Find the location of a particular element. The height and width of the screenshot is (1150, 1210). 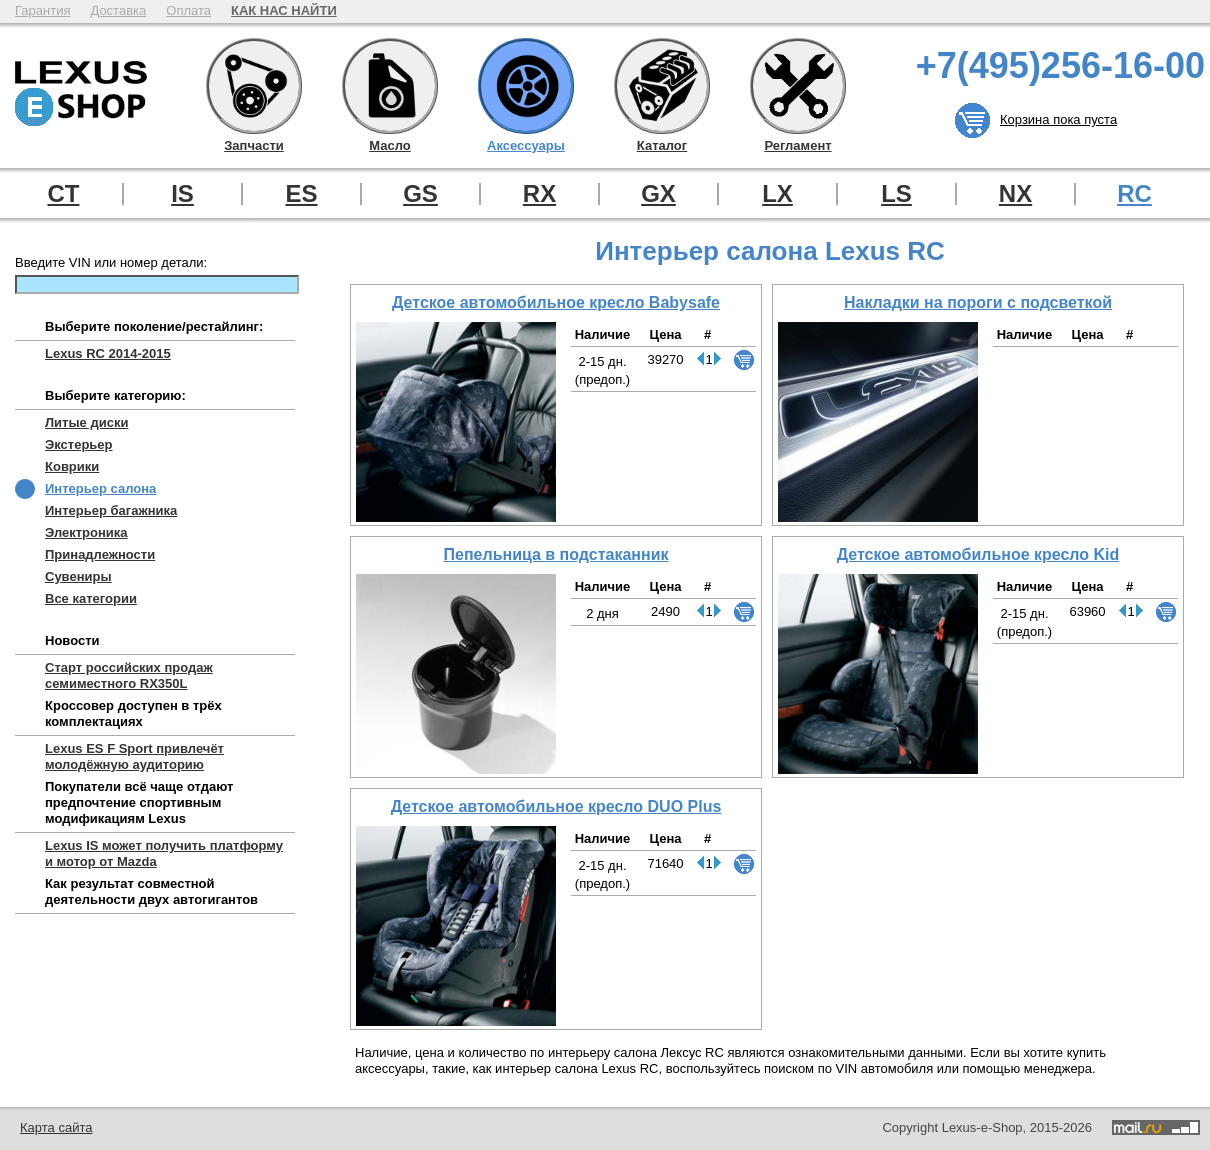

Сувениры is located at coordinates (78, 576).